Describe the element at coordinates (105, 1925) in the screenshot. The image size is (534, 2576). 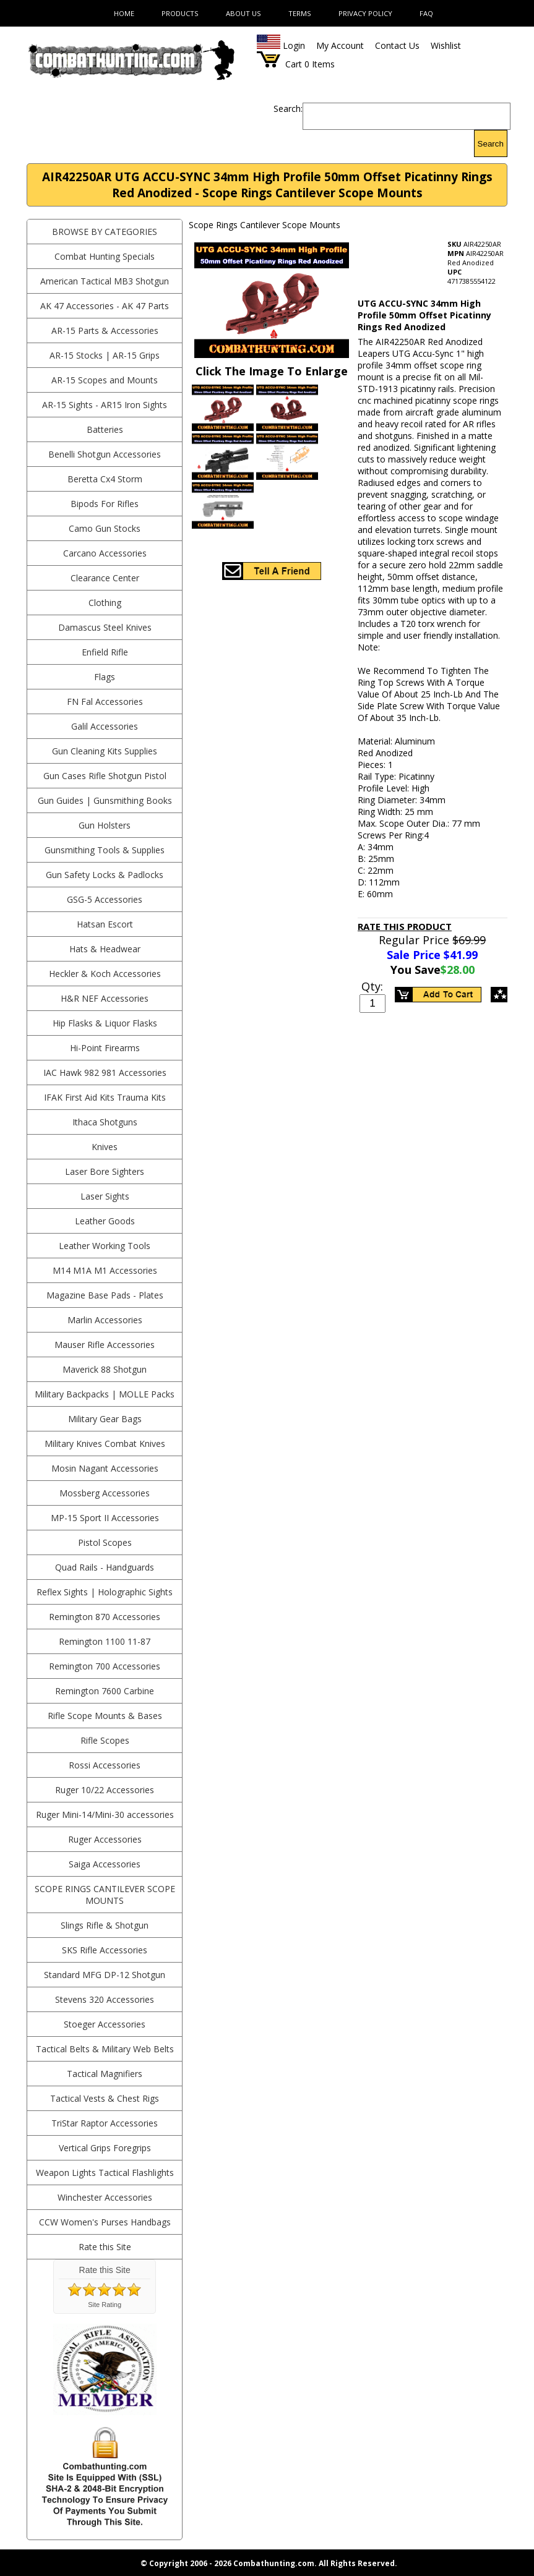
I see `Slings Rifle & Shotgun` at that location.